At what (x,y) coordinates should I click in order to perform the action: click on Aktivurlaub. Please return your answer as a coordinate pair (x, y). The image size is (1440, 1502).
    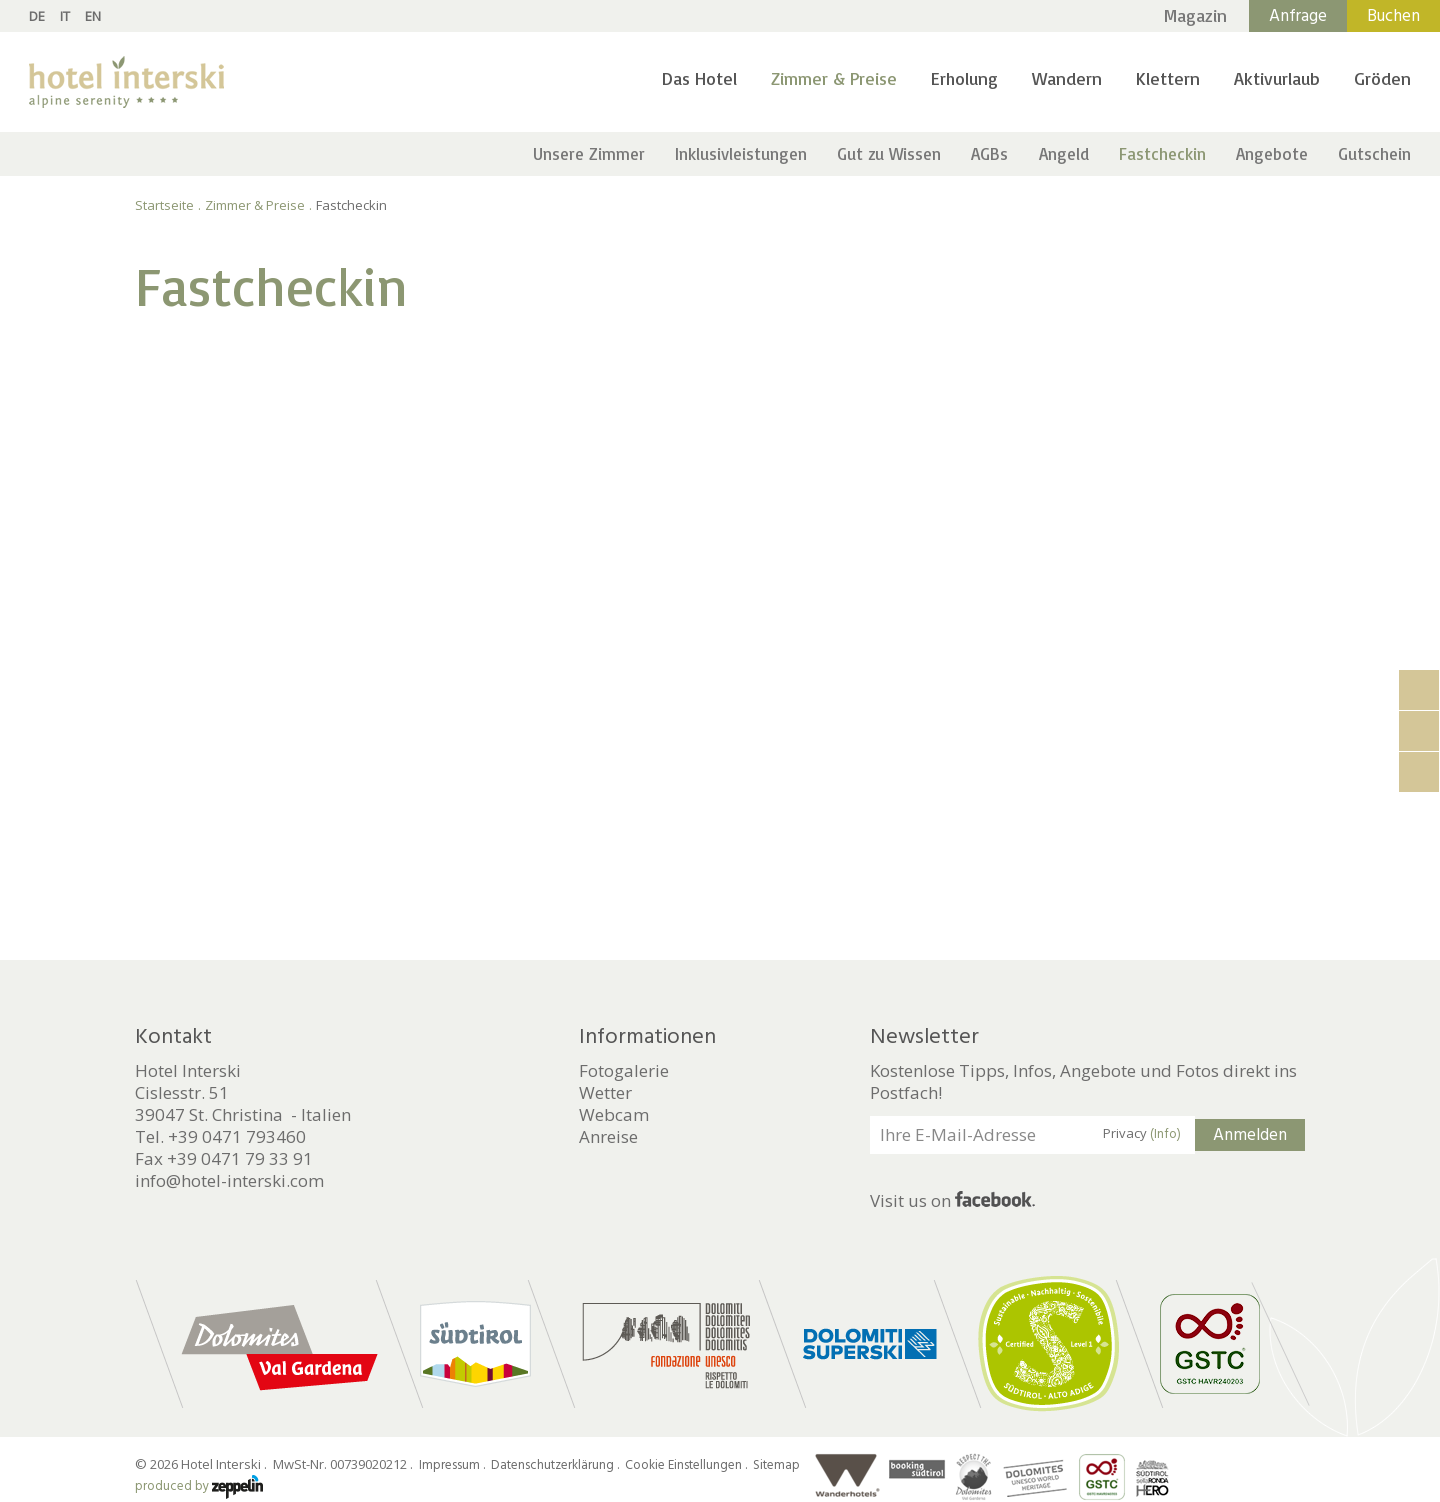
    Looking at the image, I should click on (1277, 78).